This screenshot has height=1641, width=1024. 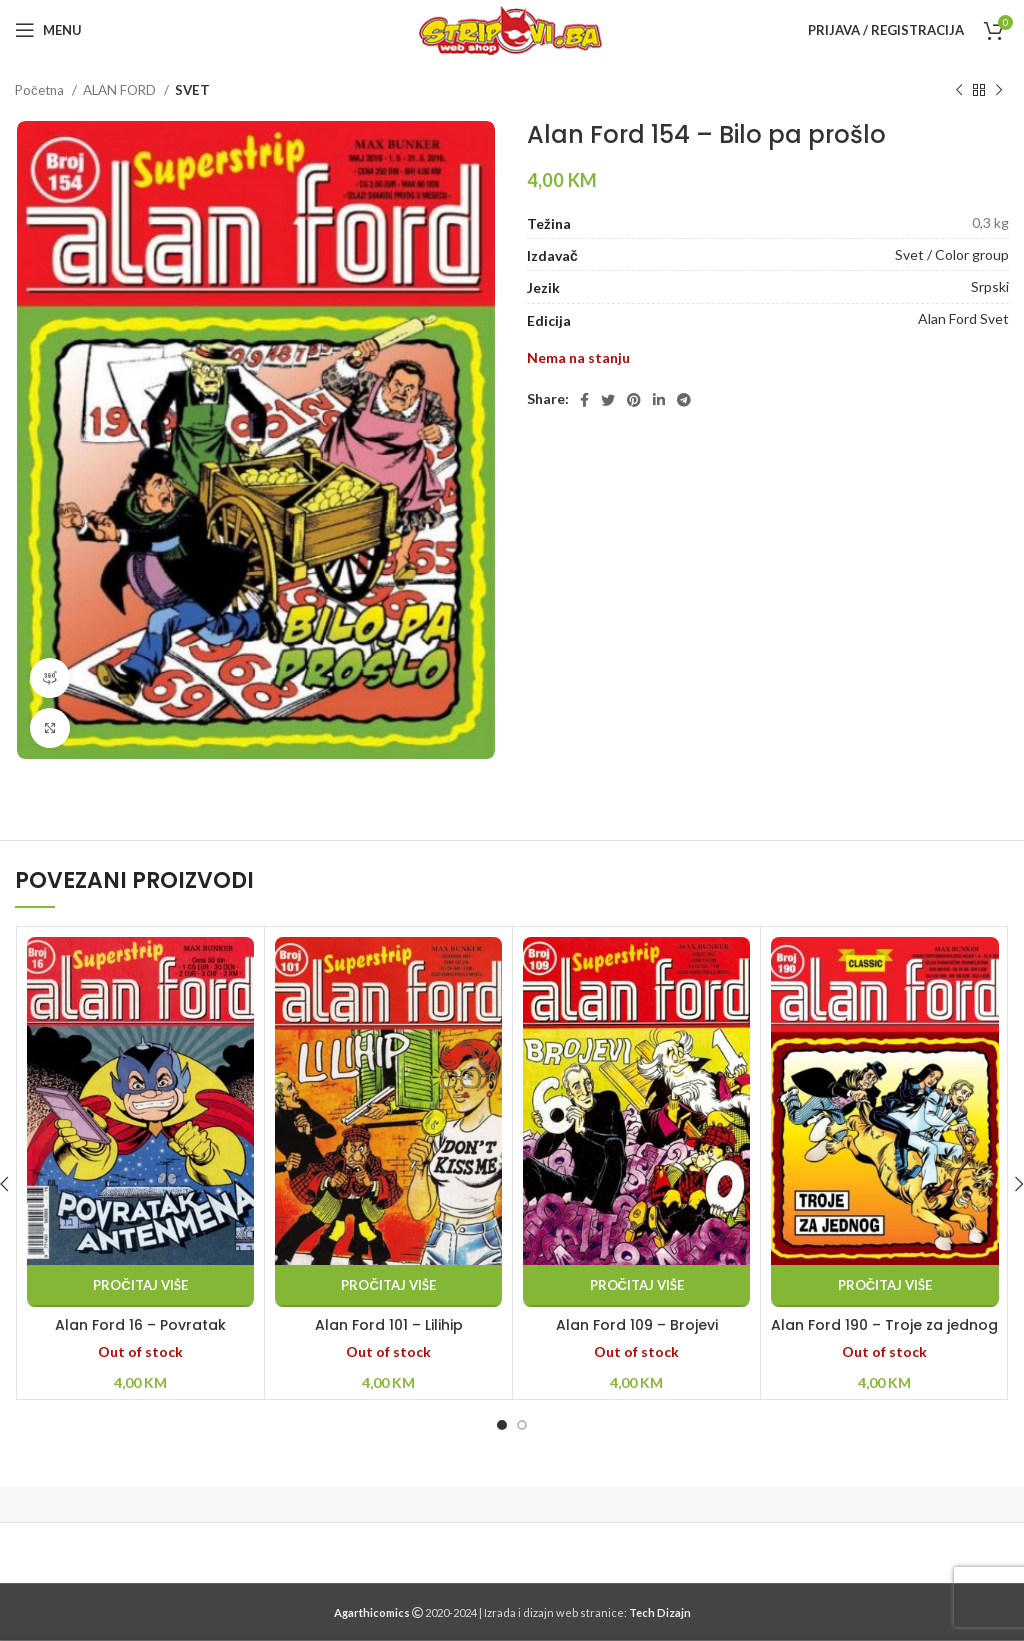 What do you see at coordinates (192, 90) in the screenshot?
I see `SVET` at bounding box center [192, 90].